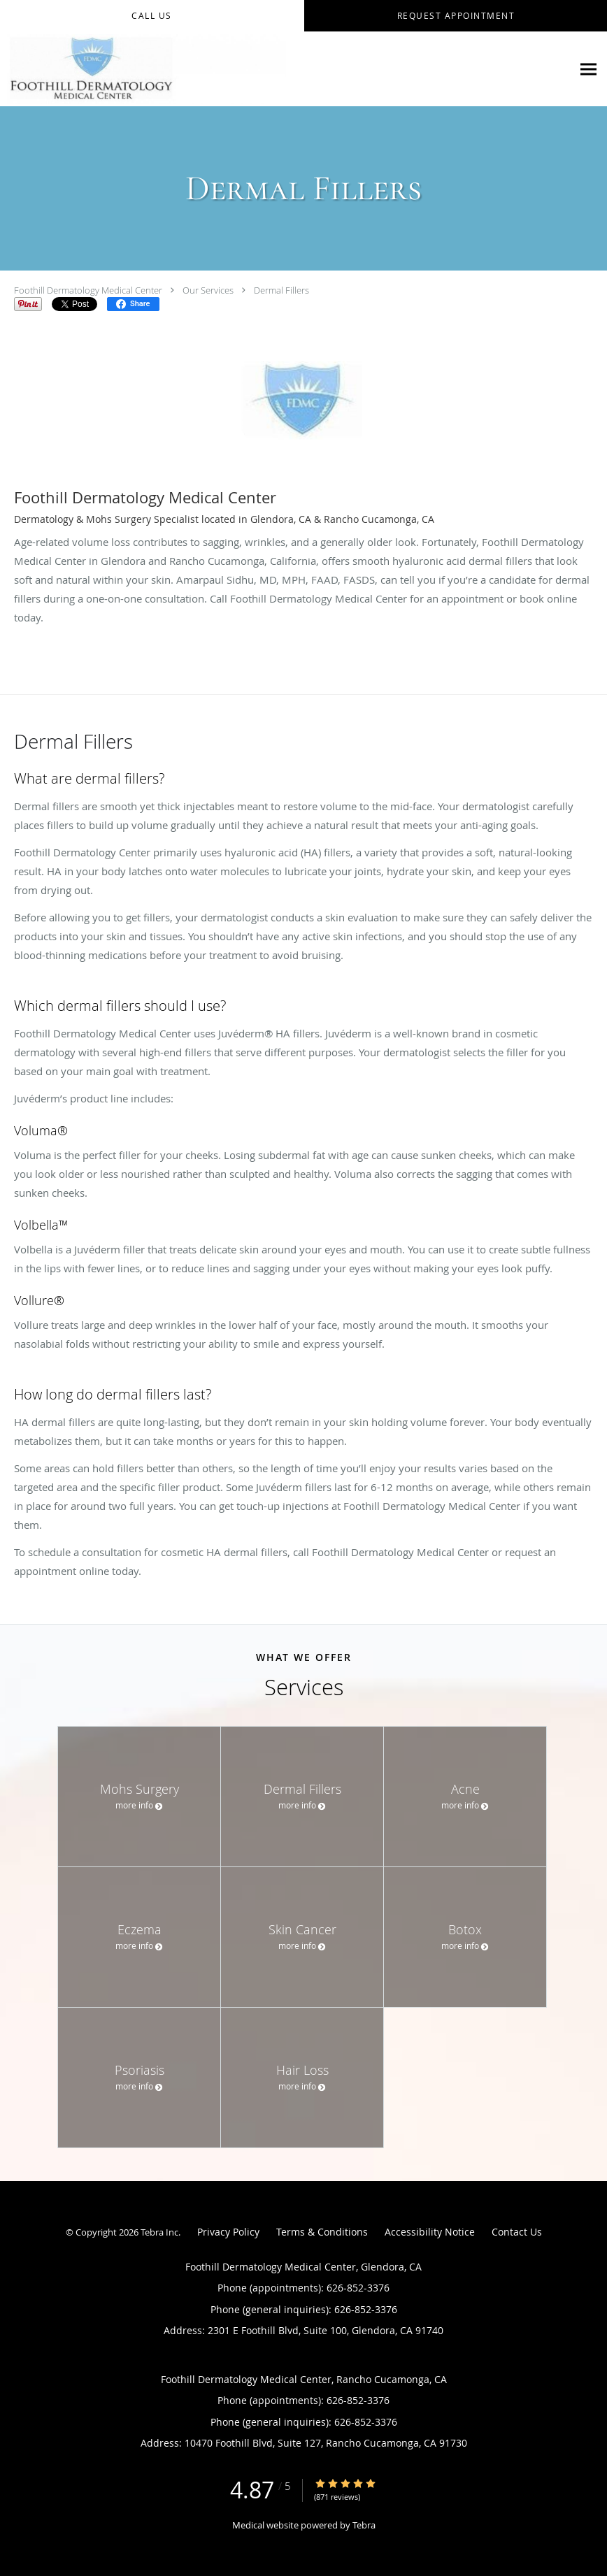 This screenshot has width=607, height=2576. What do you see at coordinates (281, 290) in the screenshot?
I see `Dermal Fillers` at bounding box center [281, 290].